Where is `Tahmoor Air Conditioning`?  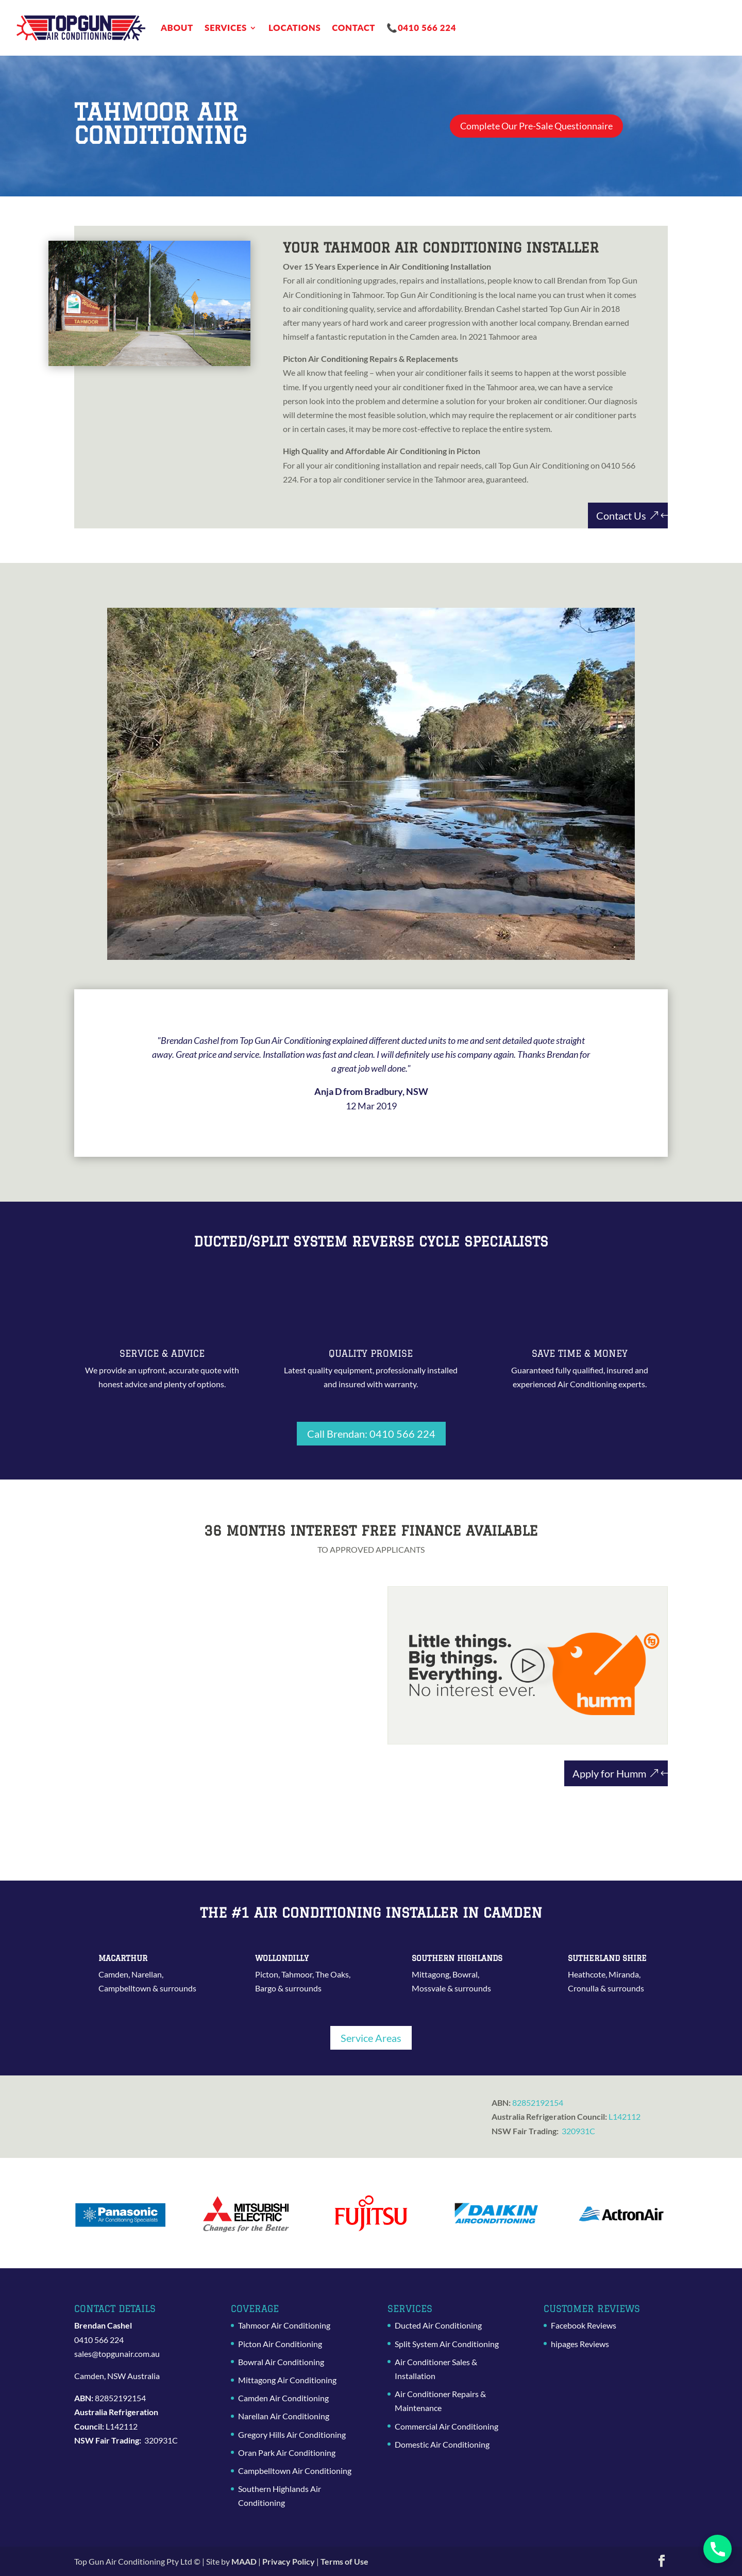
Tahmoor Air Conditioning is located at coordinates (284, 2325).